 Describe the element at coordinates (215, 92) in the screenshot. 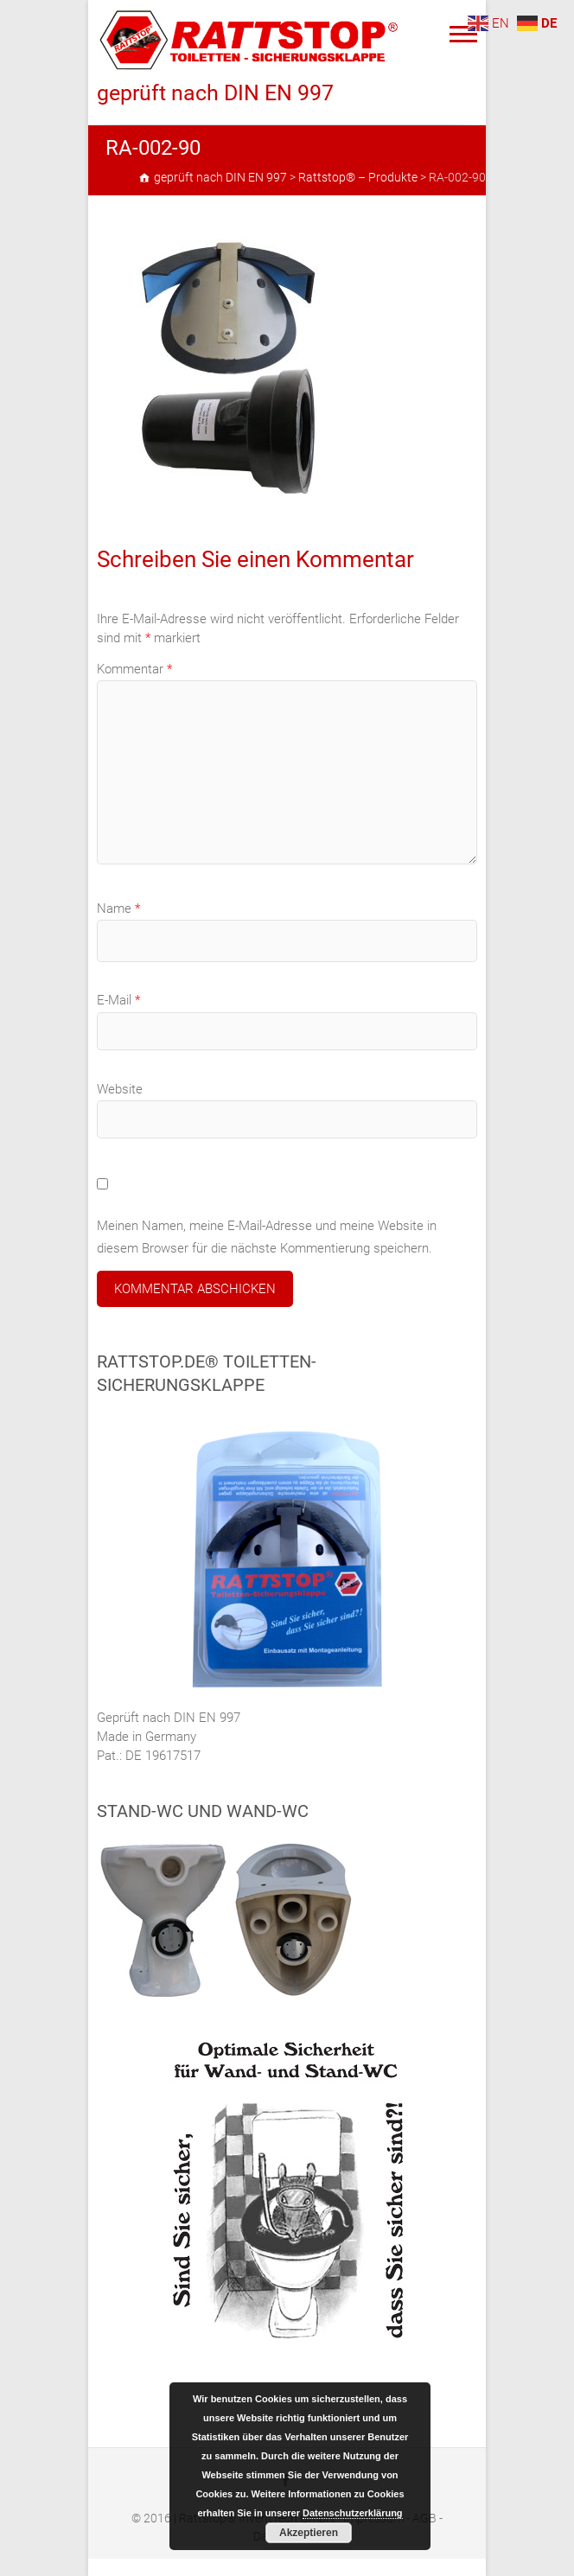

I see `geprüft nach DIN EN 997` at that location.